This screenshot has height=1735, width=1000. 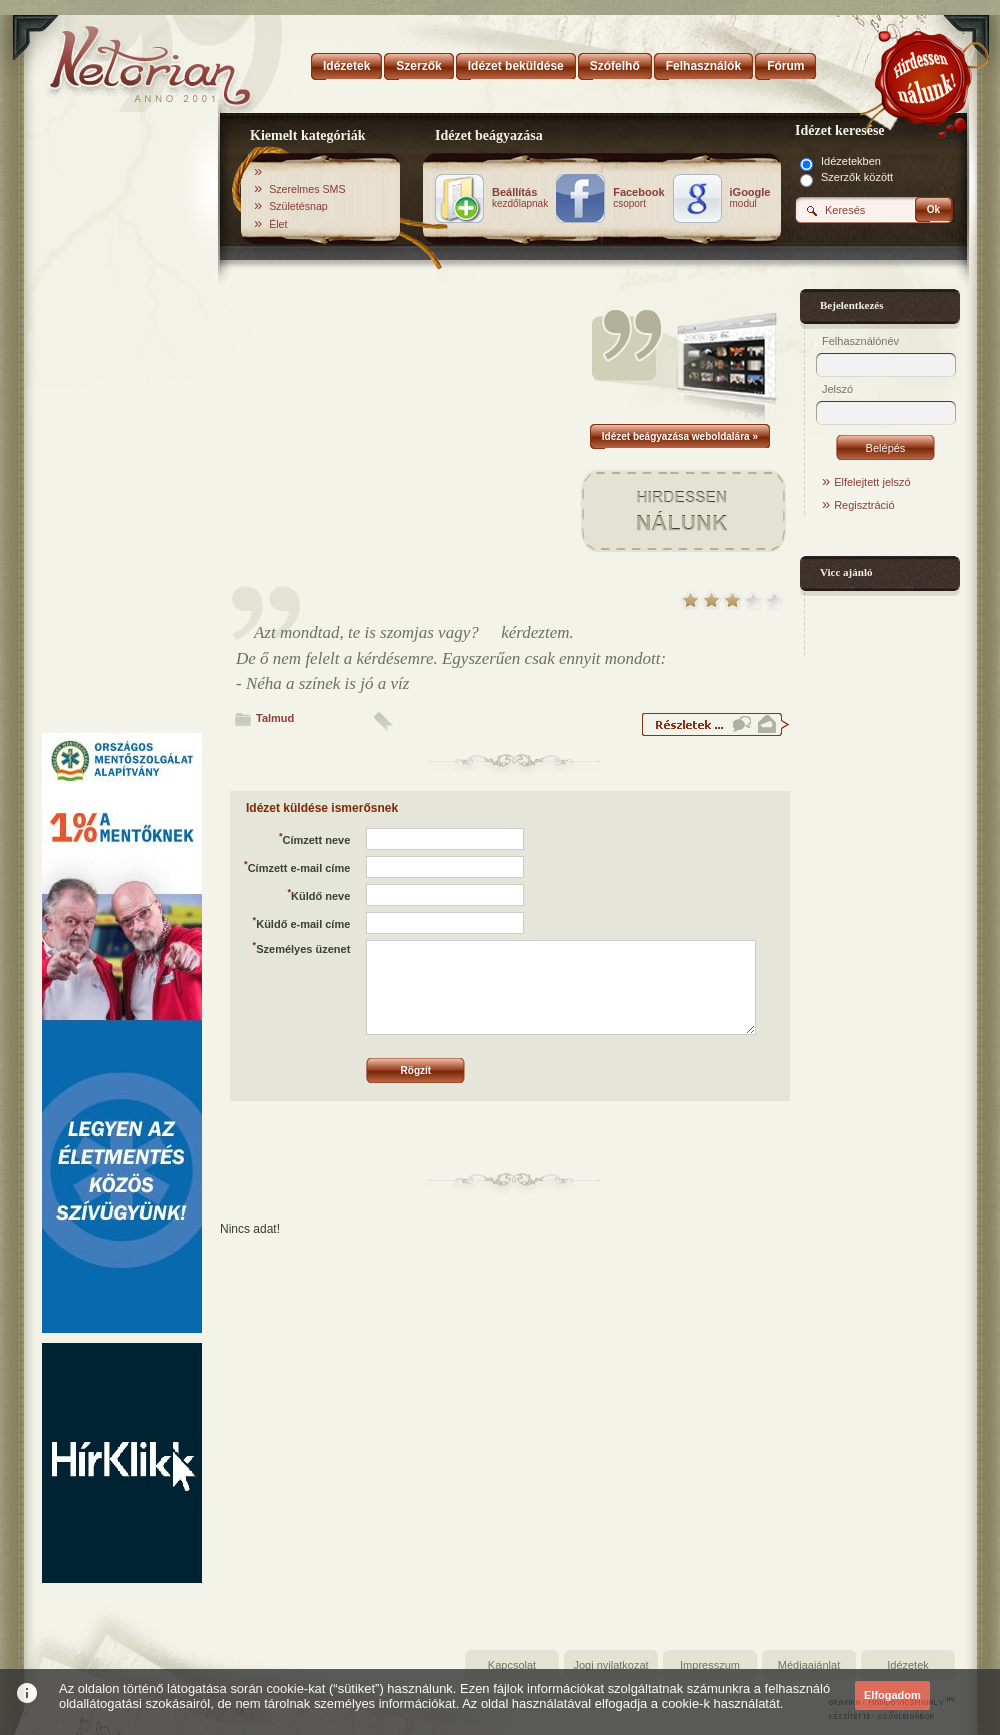 What do you see at coordinates (750, 198) in the screenshot?
I see `modul` at bounding box center [750, 198].